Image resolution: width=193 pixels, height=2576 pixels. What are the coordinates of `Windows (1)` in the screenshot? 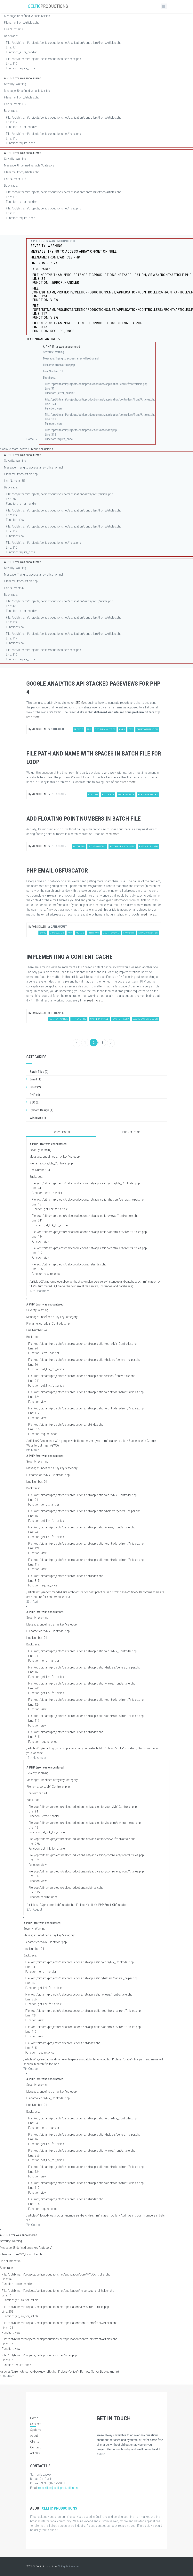 It's located at (38, 1118).